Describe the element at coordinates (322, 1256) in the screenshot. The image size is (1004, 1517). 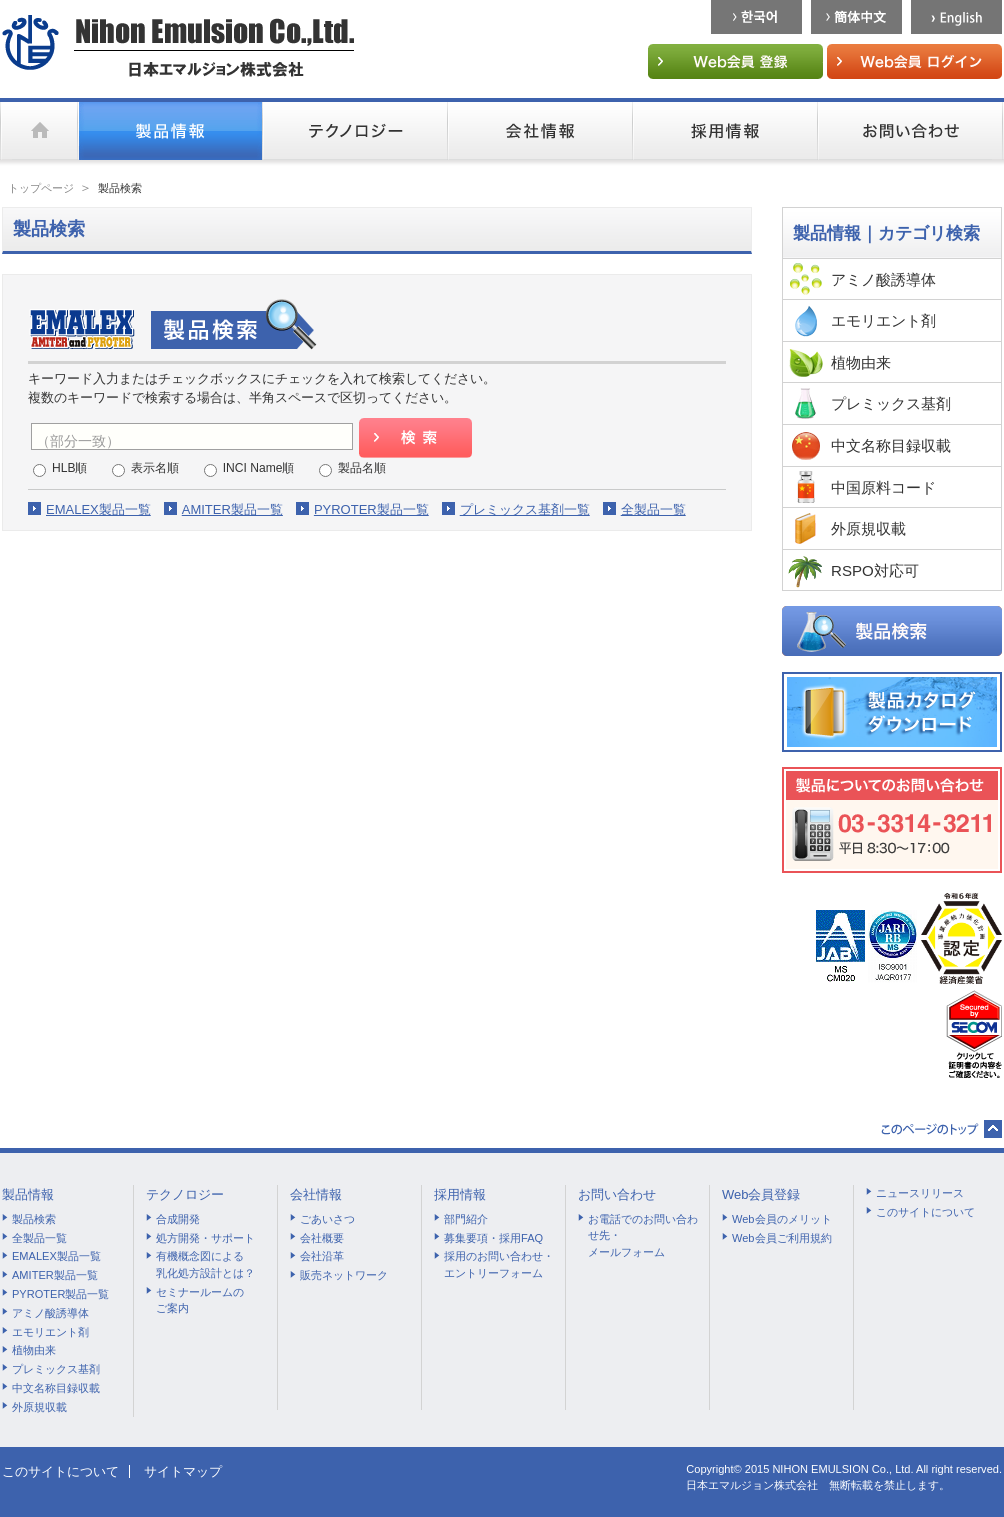
I see `会社沿革` at that location.